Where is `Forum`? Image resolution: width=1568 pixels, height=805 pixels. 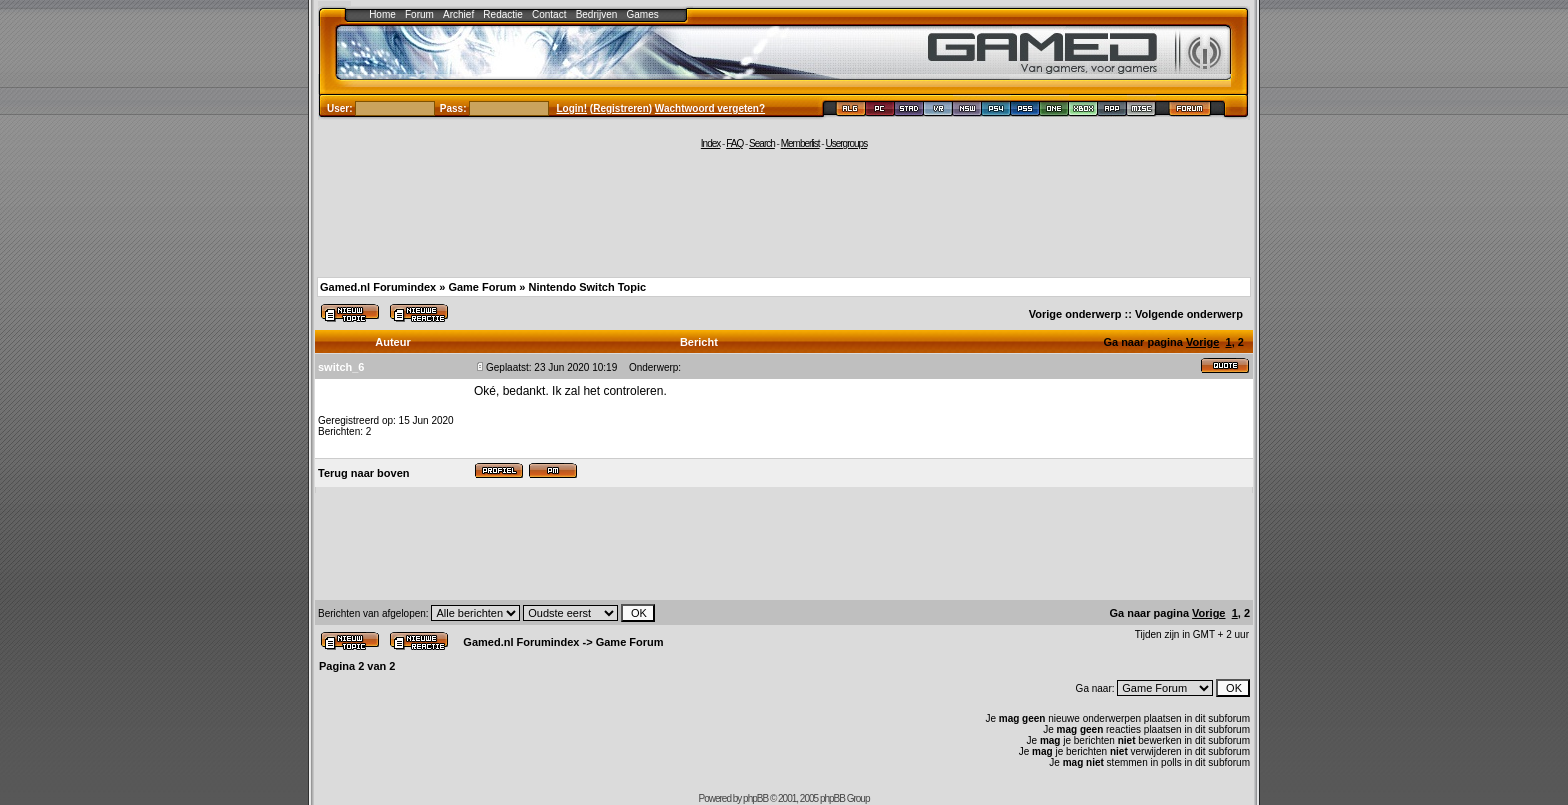
Forum is located at coordinates (419, 14).